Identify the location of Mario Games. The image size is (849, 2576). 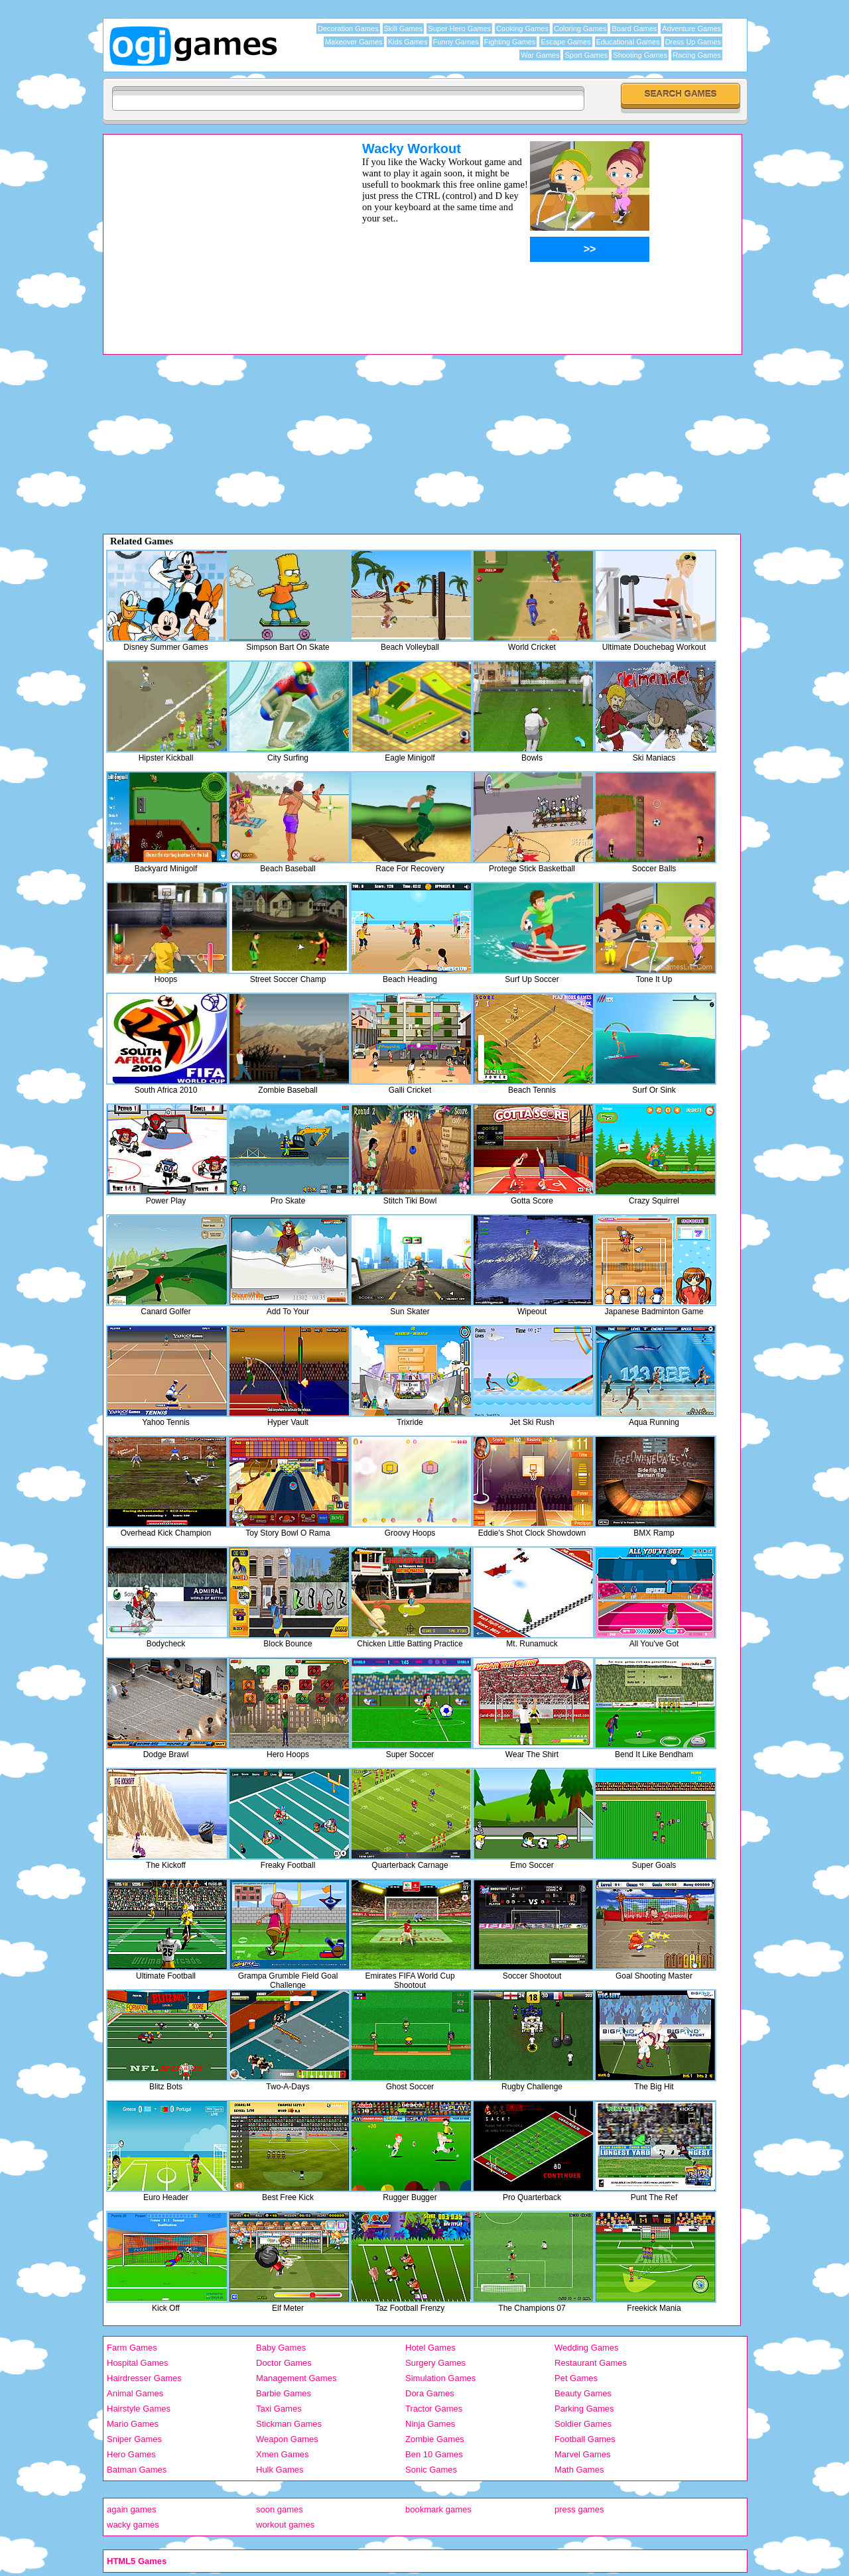
(133, 2424).